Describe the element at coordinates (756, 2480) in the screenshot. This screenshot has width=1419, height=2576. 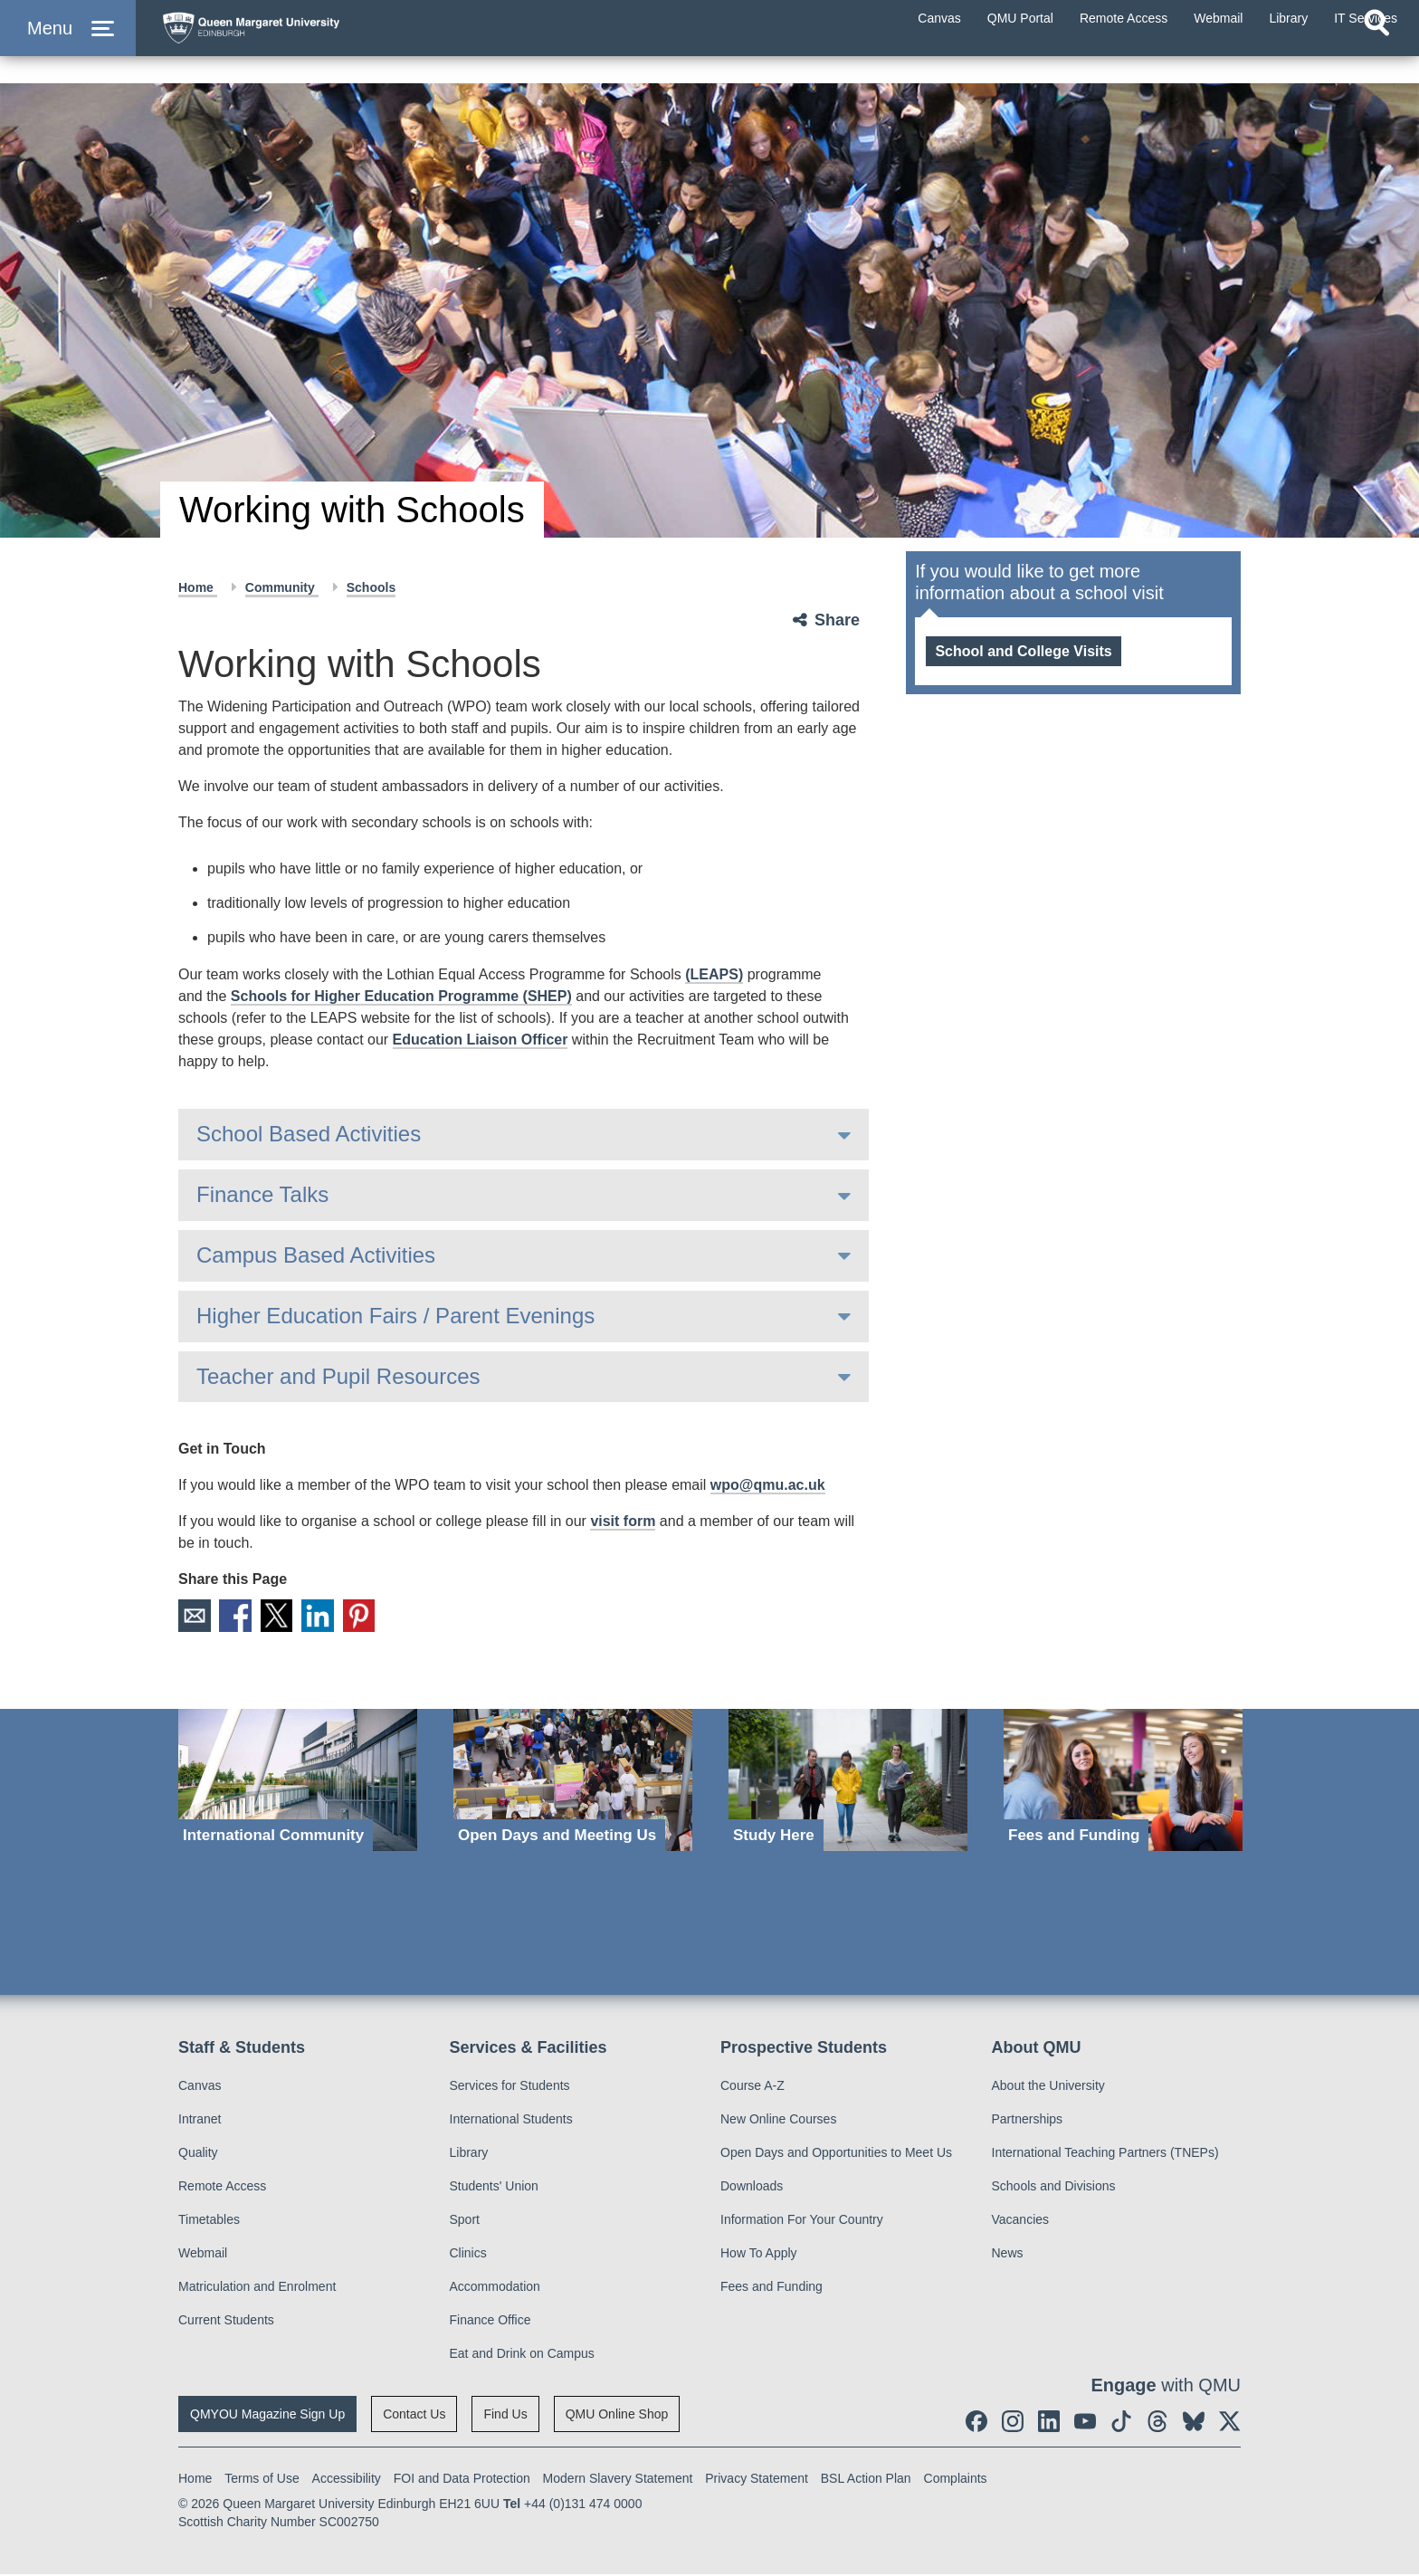
I see `Privacy Statement` at that location.